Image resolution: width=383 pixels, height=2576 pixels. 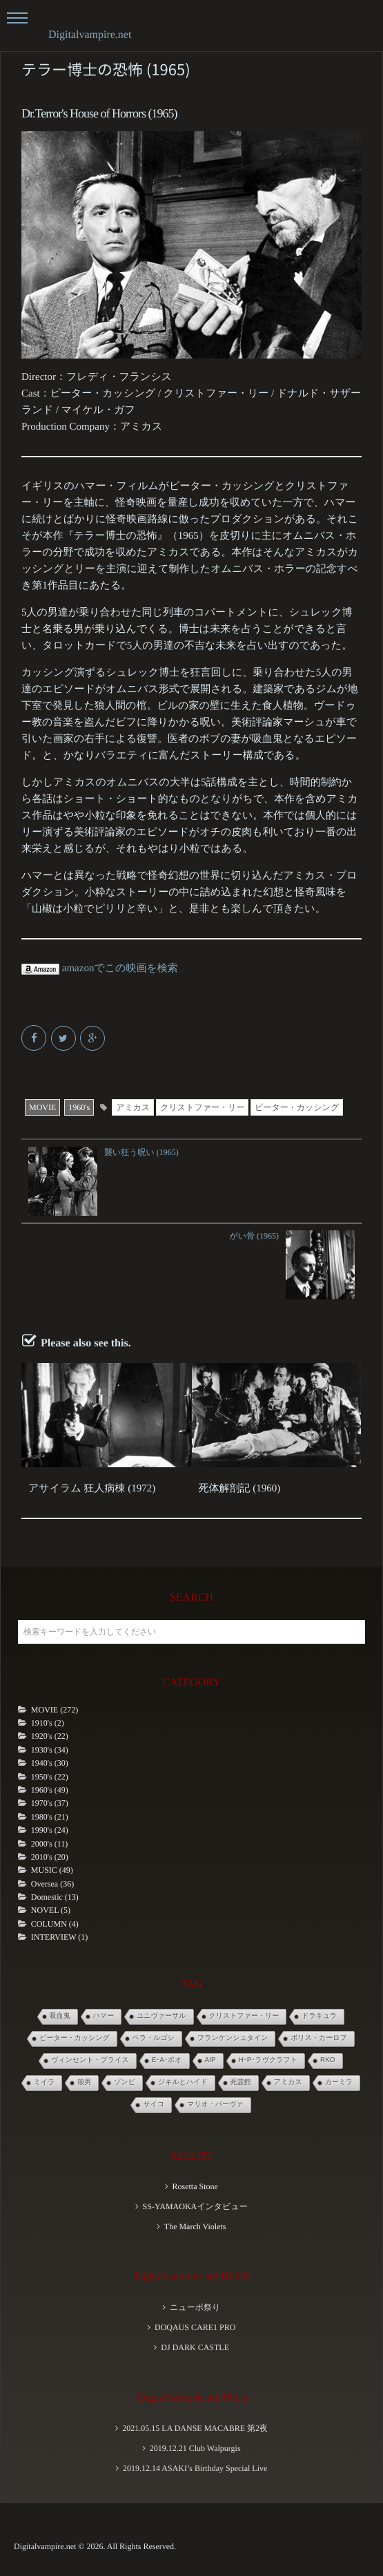 I want to click on NOVEL (5), so click(x=50, y=1910).